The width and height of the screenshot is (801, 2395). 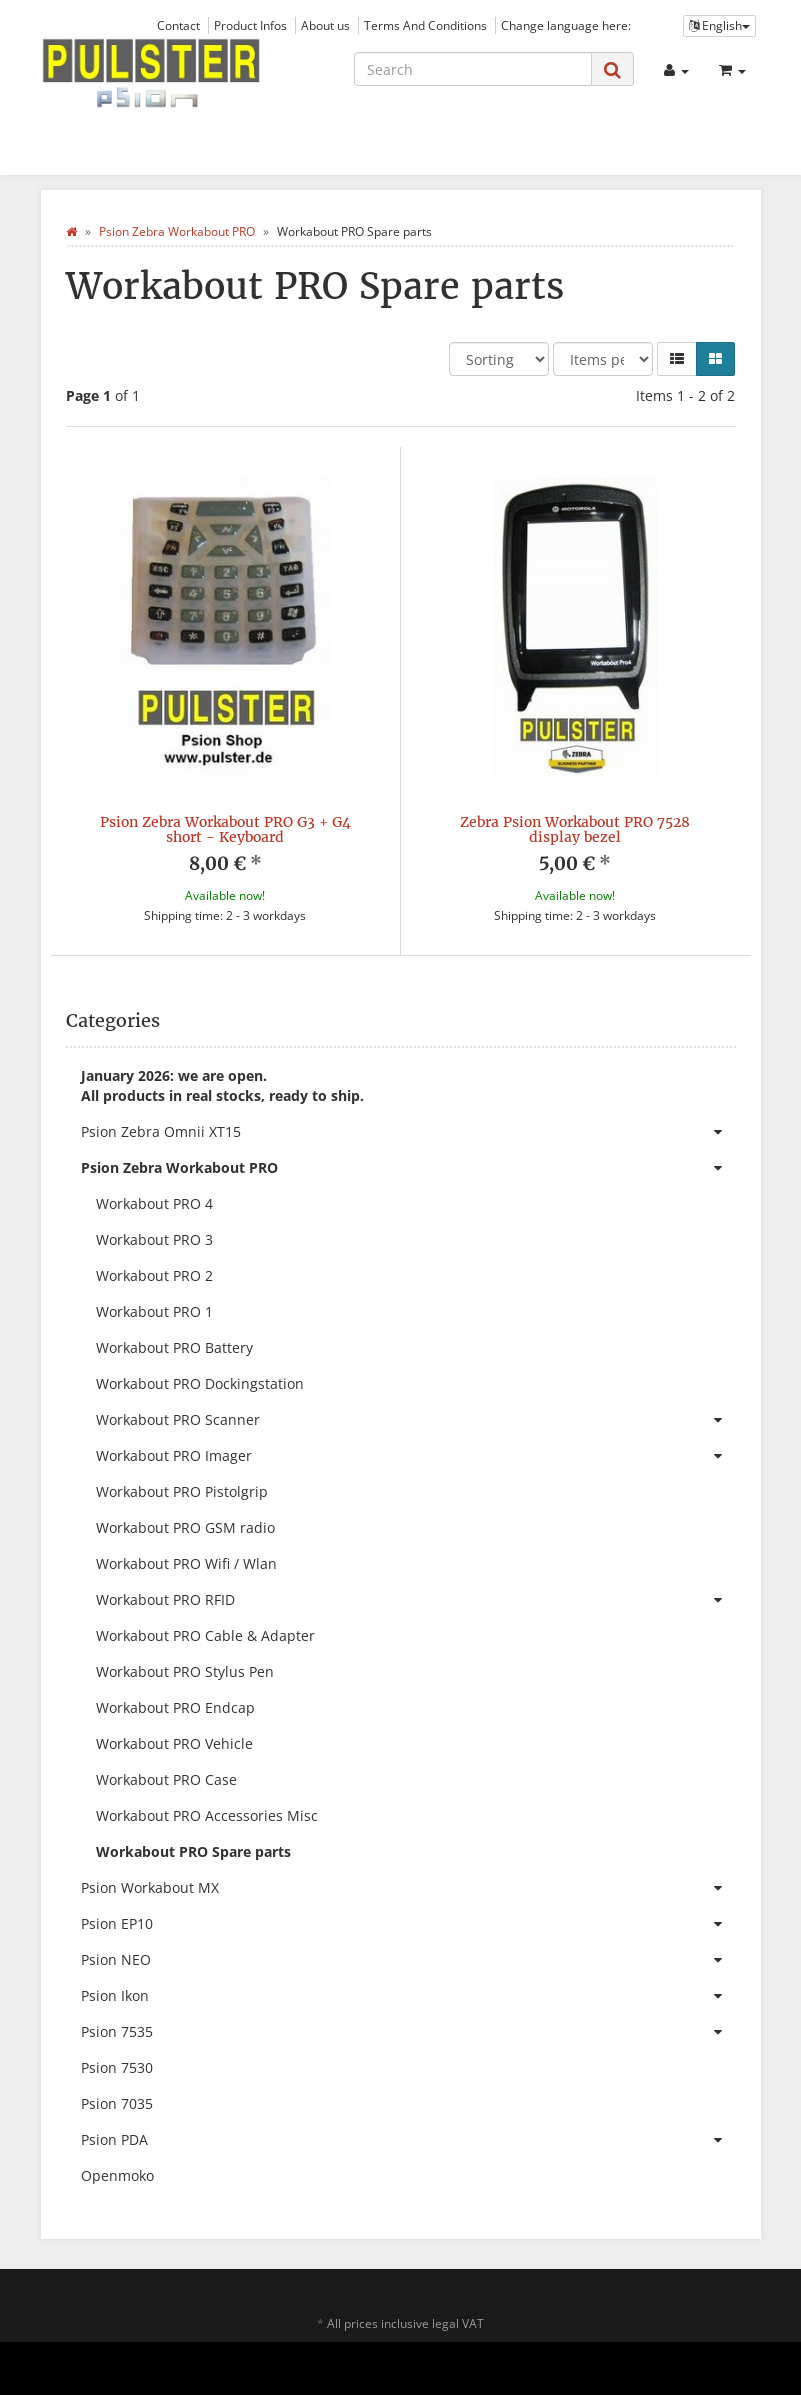 I want to click on Product Infos, so click(x=250, y=25).